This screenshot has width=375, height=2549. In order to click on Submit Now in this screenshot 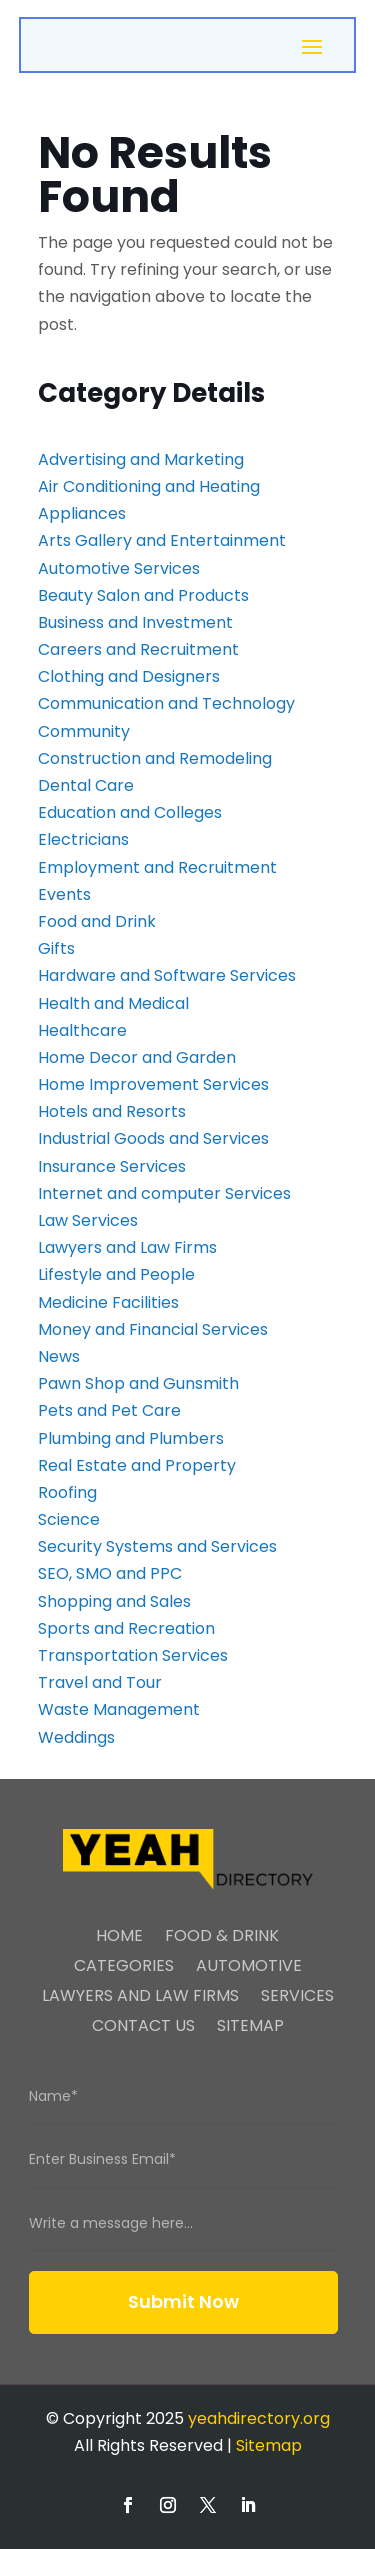, I will do `click(183, 2301)`.